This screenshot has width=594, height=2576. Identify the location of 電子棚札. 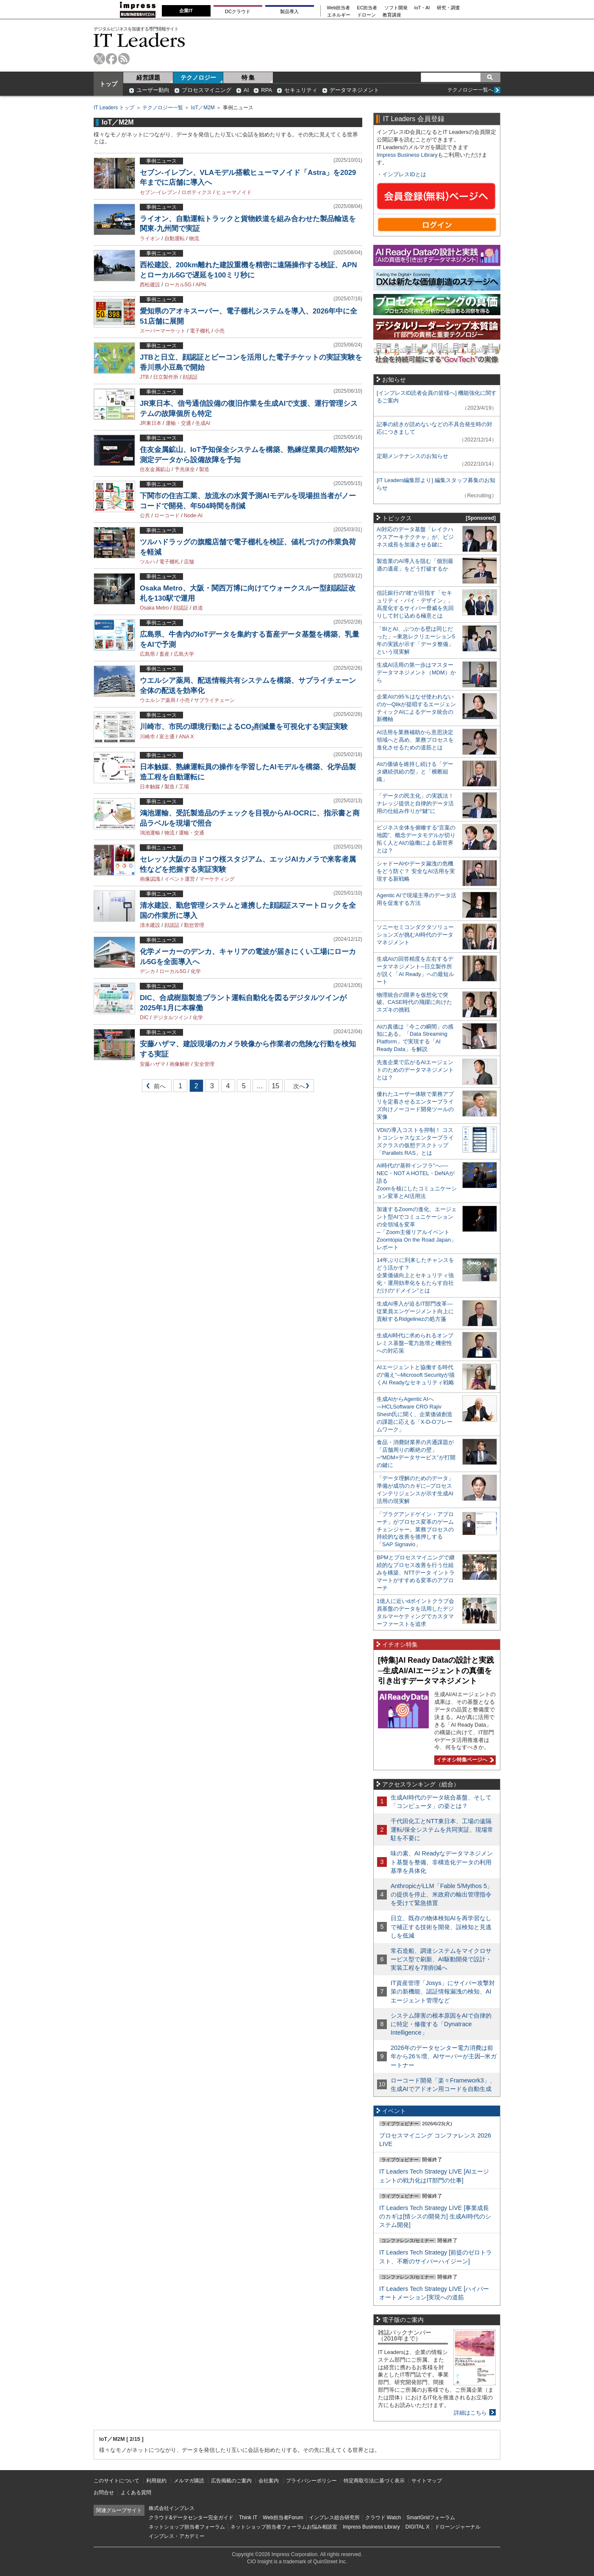
(200, 331).